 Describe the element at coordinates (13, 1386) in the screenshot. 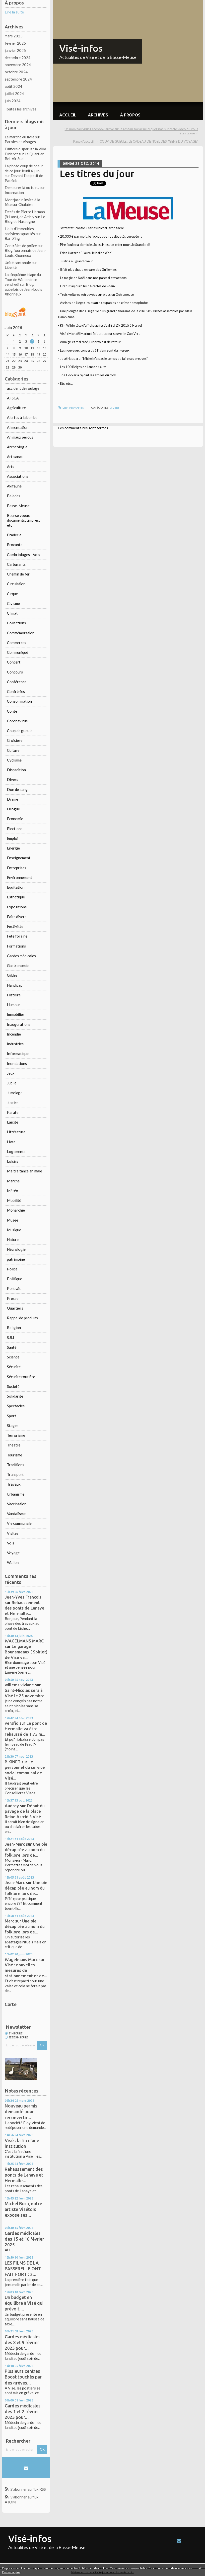

I see `Société` at that location.